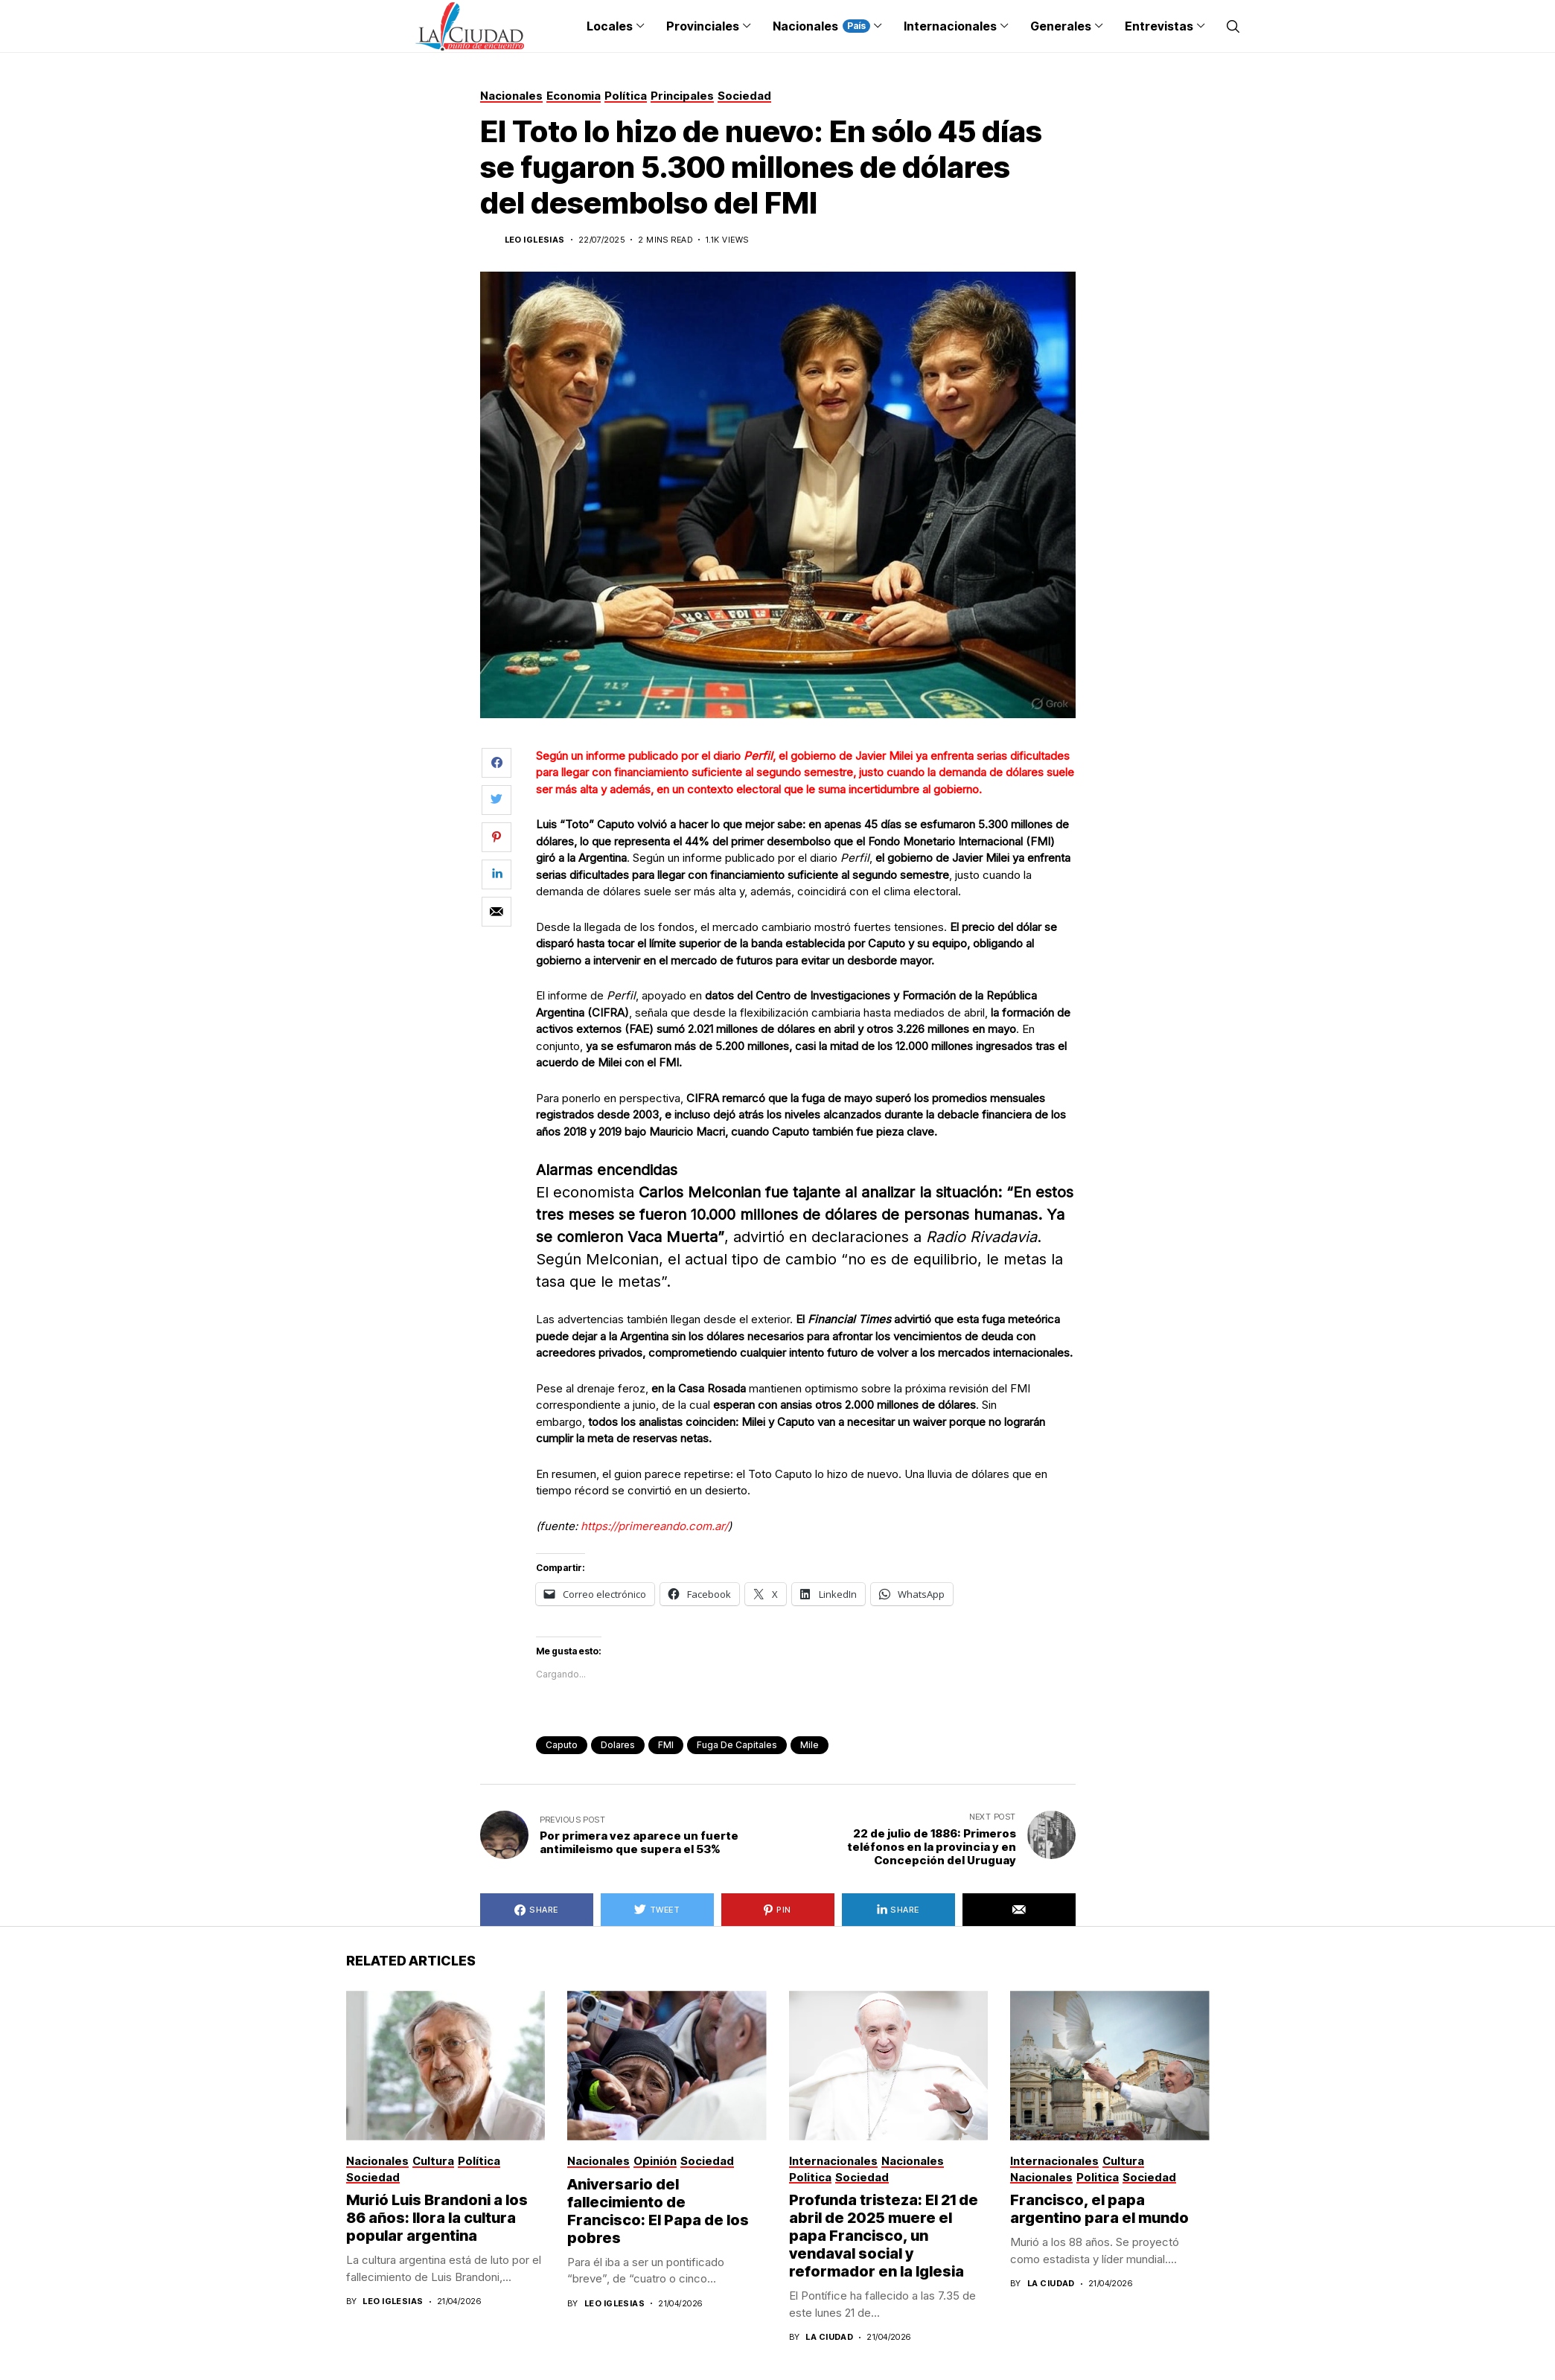  What do you see at coordinates (809, 1744) in the screenshot?
I see `Mile` at bounding box center [809, 1744].